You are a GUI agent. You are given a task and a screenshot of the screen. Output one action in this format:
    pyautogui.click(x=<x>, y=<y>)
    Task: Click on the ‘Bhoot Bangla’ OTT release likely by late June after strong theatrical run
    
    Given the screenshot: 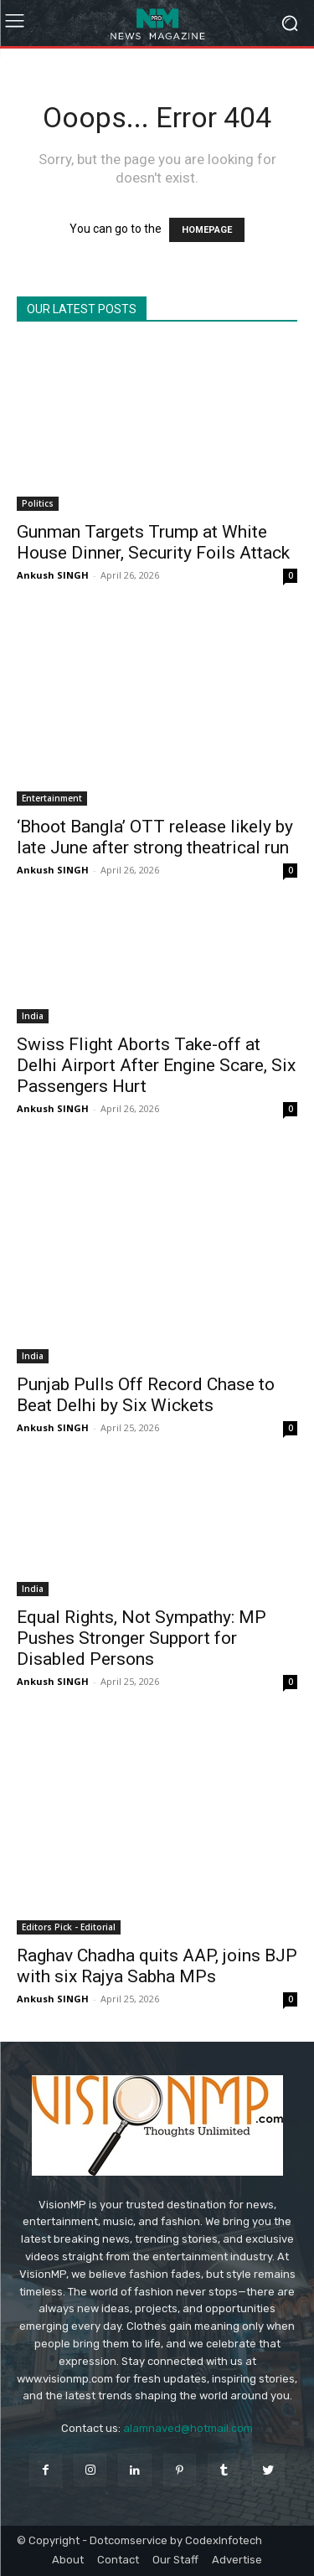 What is the action you would take?
    pyautogui.click(x=155, y=837)
    